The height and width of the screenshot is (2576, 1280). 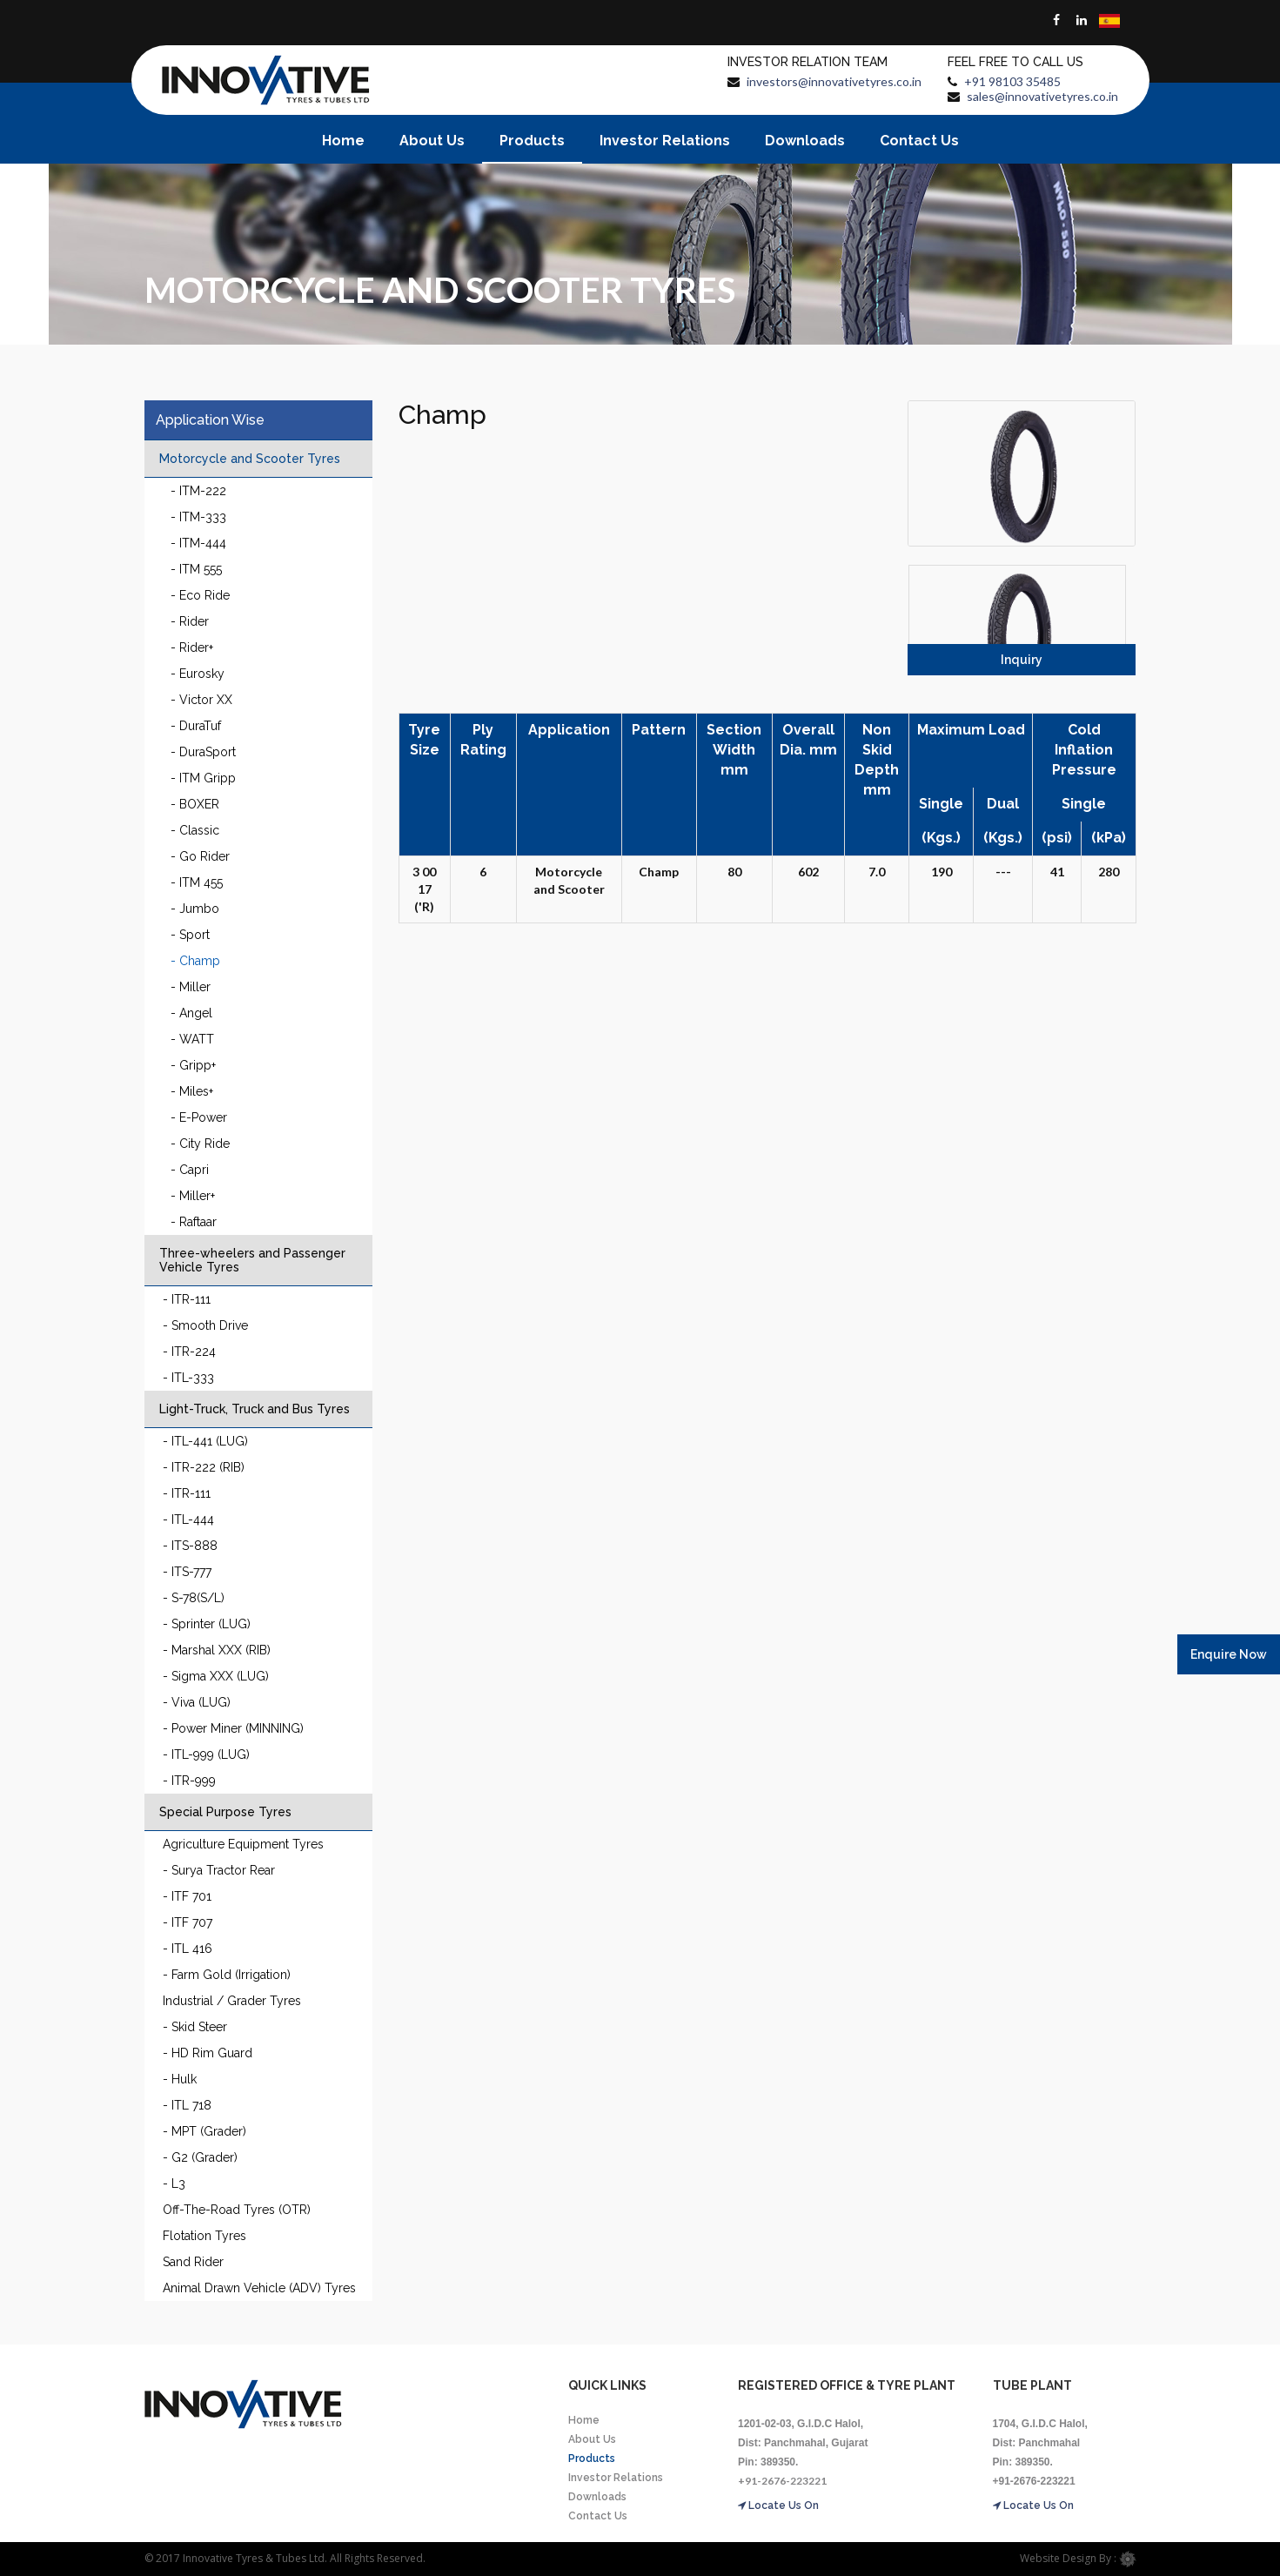 What do you see at coordinates (174, 2183) in the screenshot?
I see `- L3` at bounding box center [174, 2183].